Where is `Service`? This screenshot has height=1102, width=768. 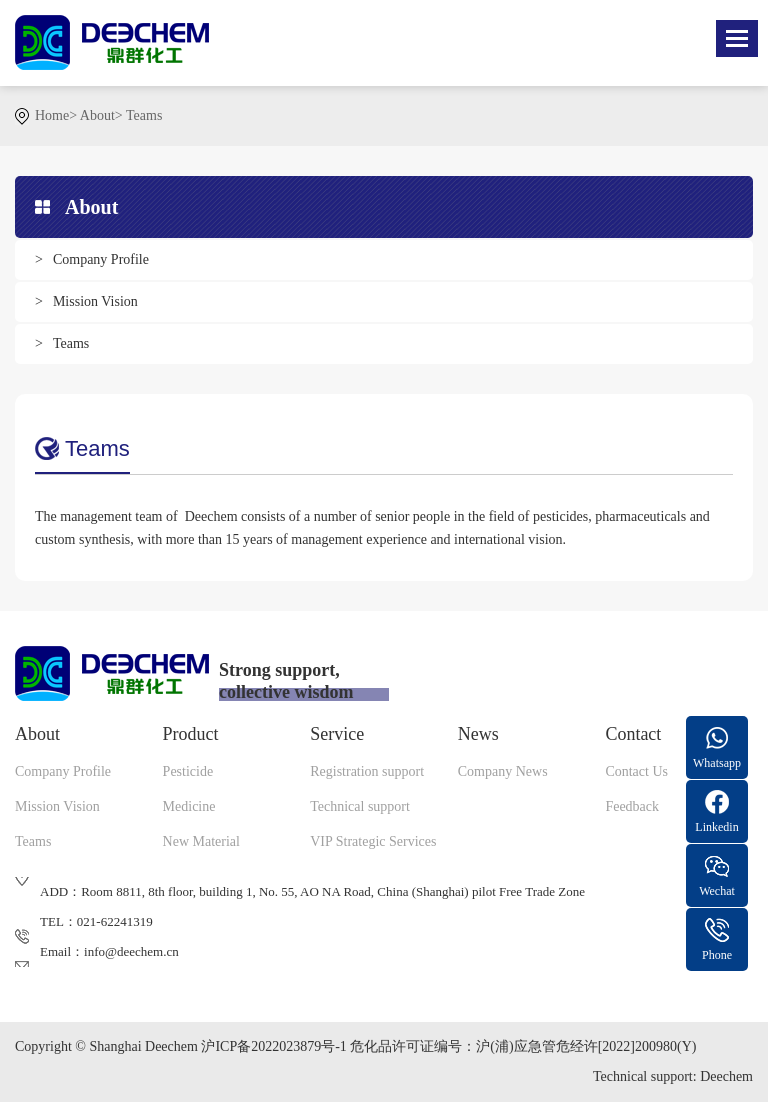
Service is located at coordinates (337, 734).